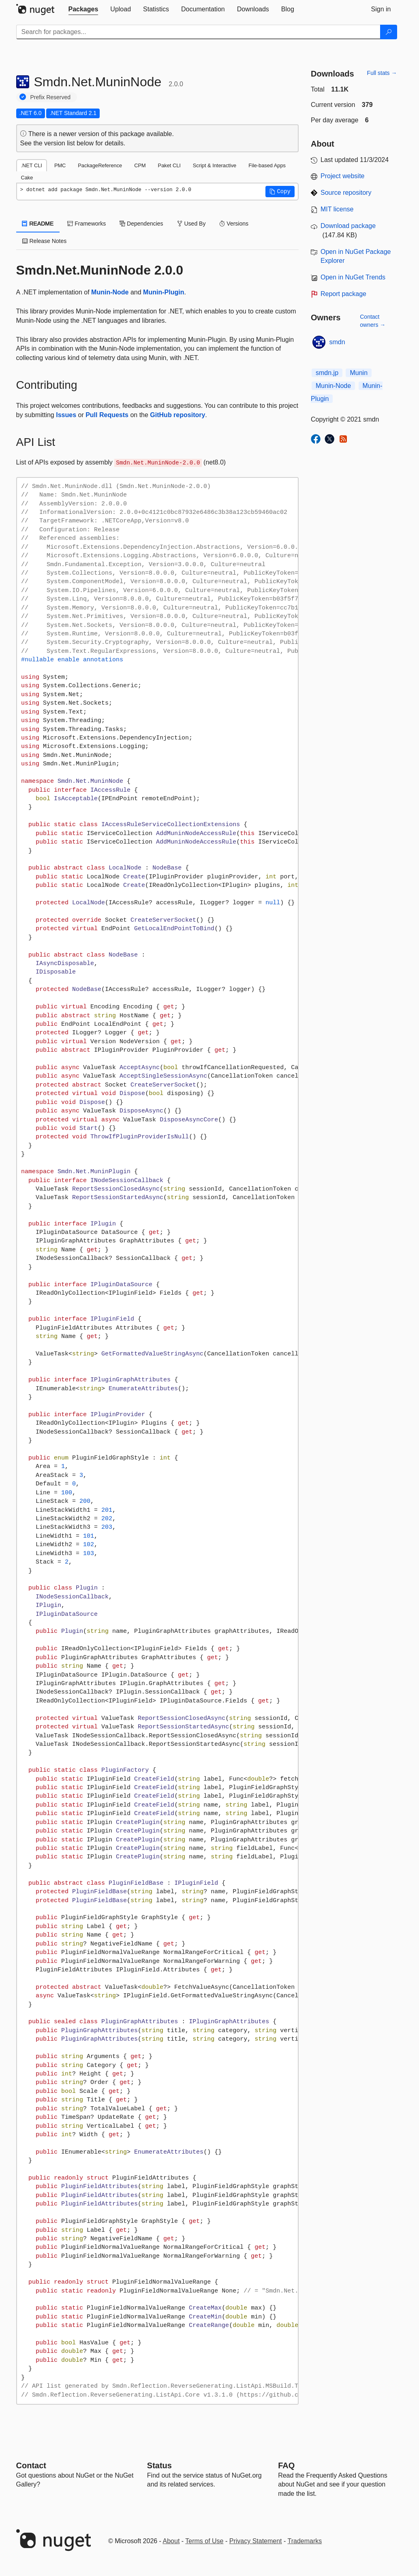 The height and width of the screenshot is (2576, 419). I want to click on Dependencies [tab], so click(141, 223).